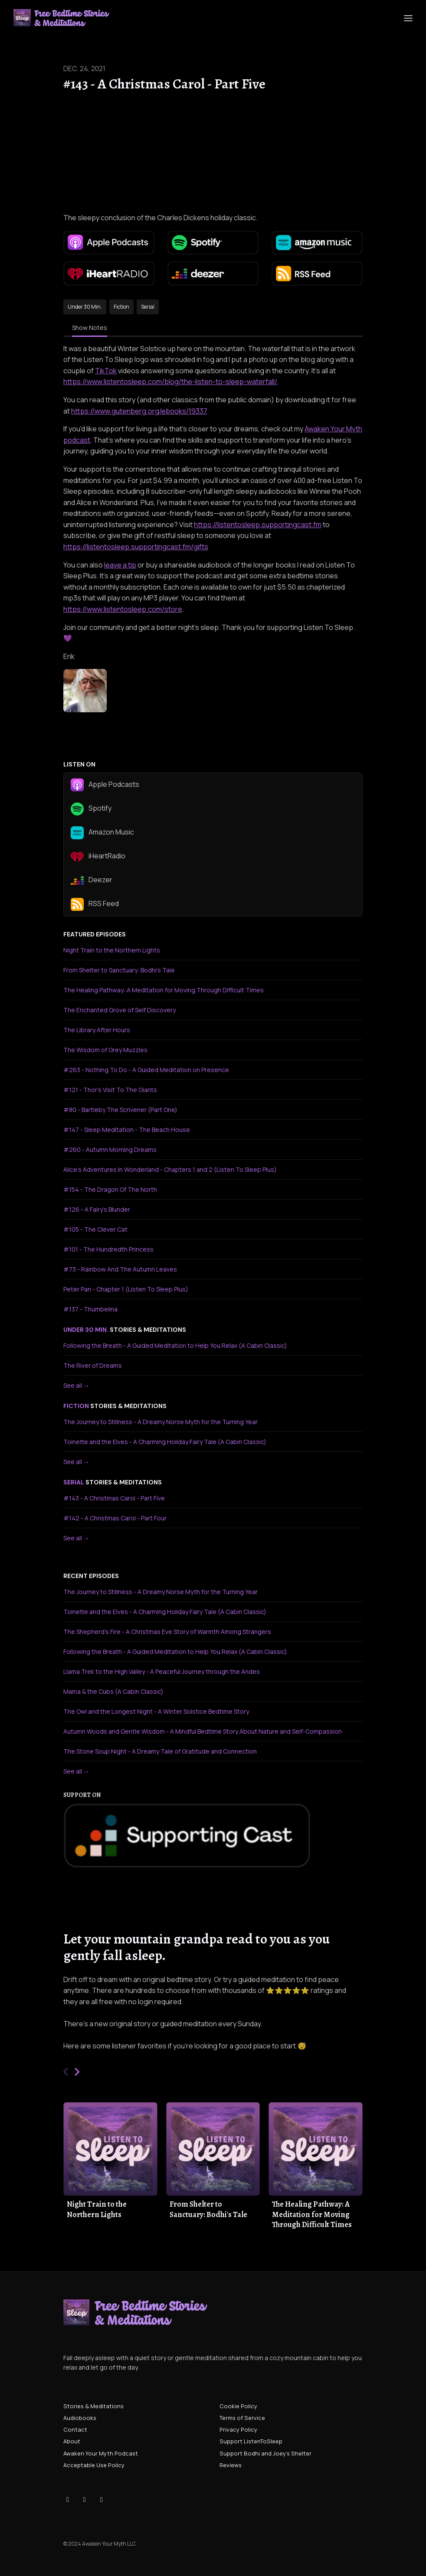  What do you see at coordinates (110, 1189) in the screenshot?
I see `#154 - The Dragon Of The North` at bounding box center [110, 1189].